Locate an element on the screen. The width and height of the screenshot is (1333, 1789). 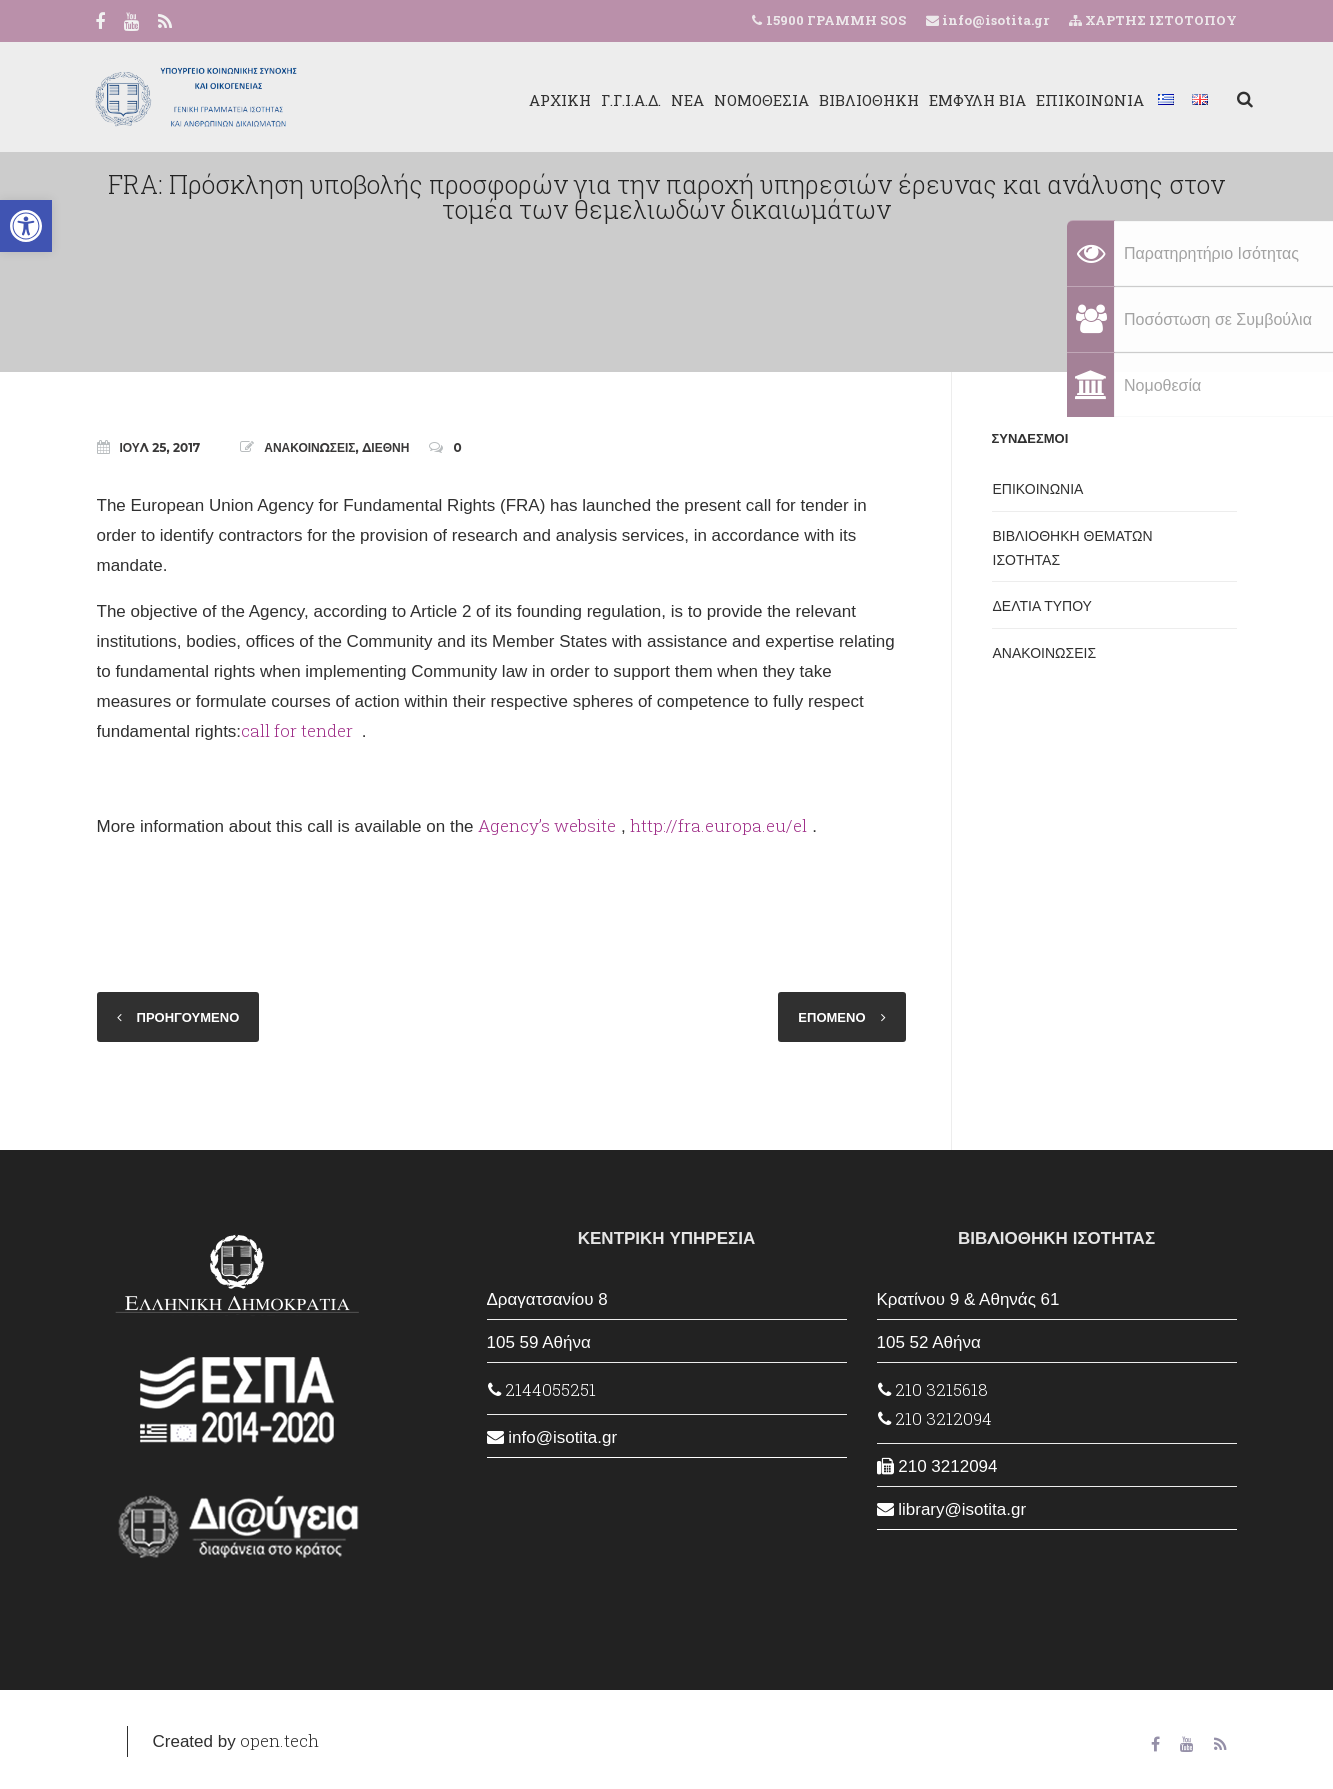
open.tech is located at coordinates (279, 1740).